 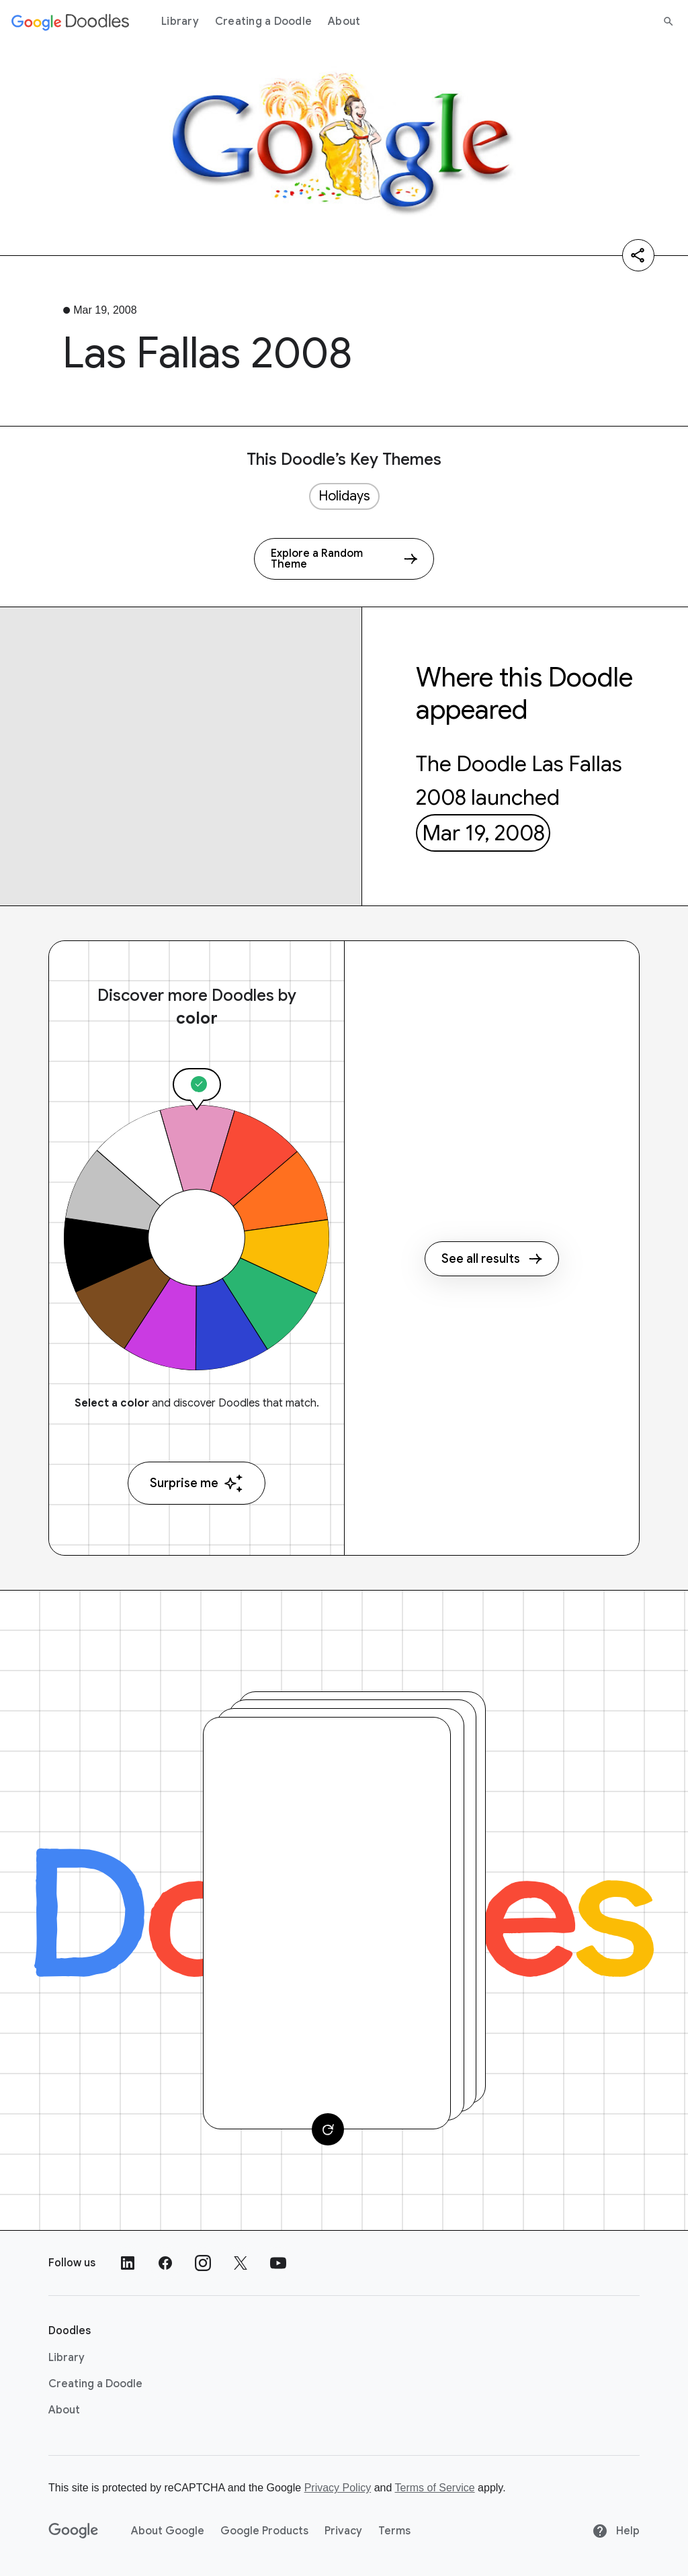 What do you see at coordinates (344, 496) in the screenshot?
I see `Holidays` at bounding box center [344, 496].